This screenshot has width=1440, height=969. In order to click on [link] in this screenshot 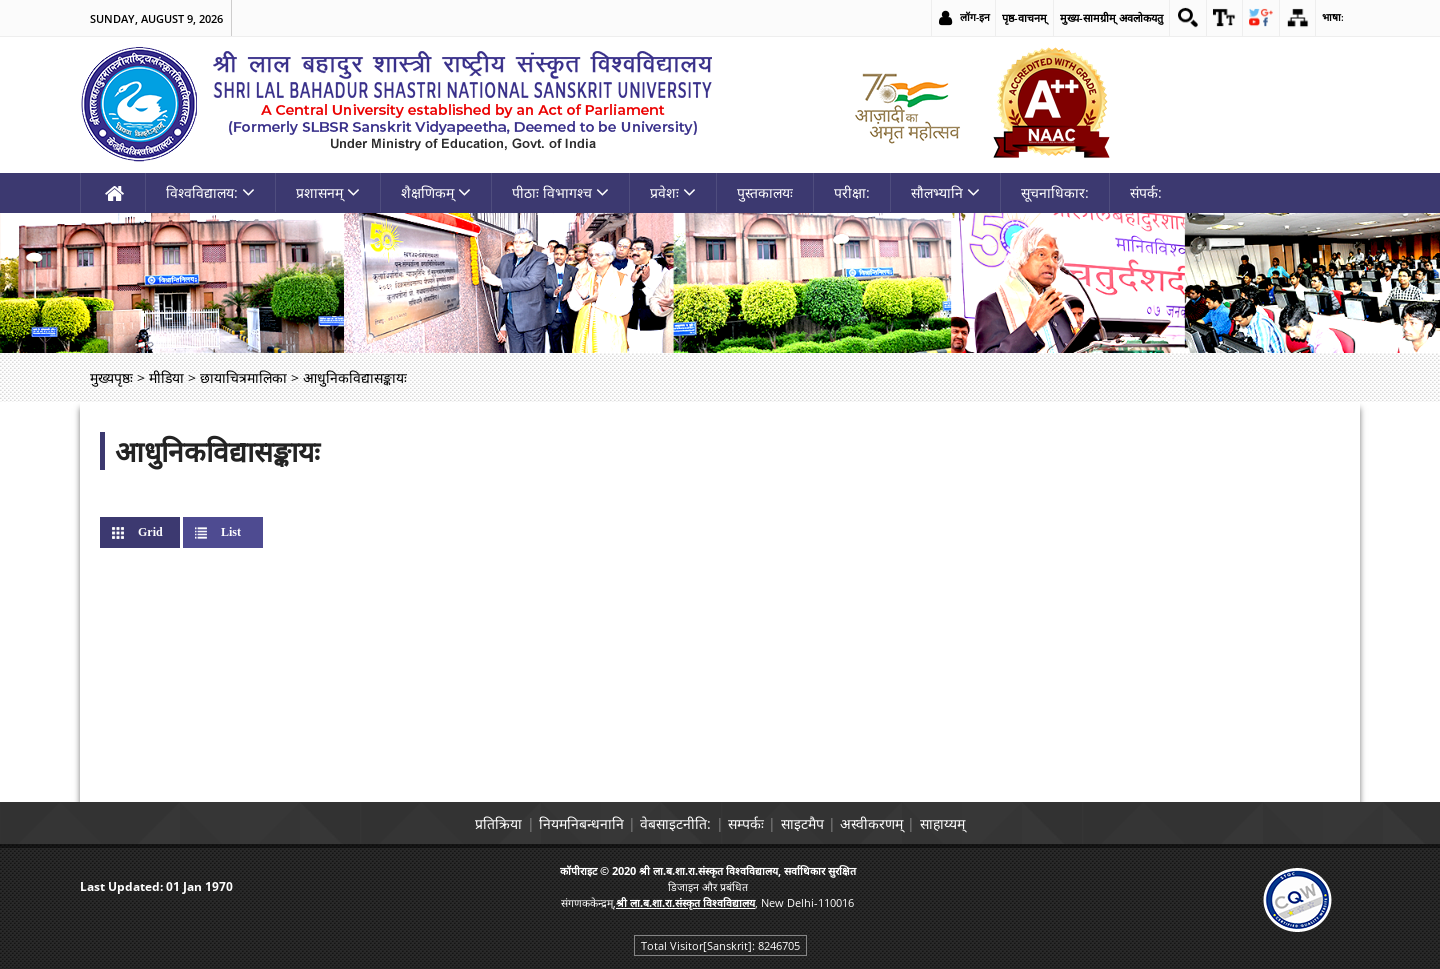, I will do `click(1178, 18)`.